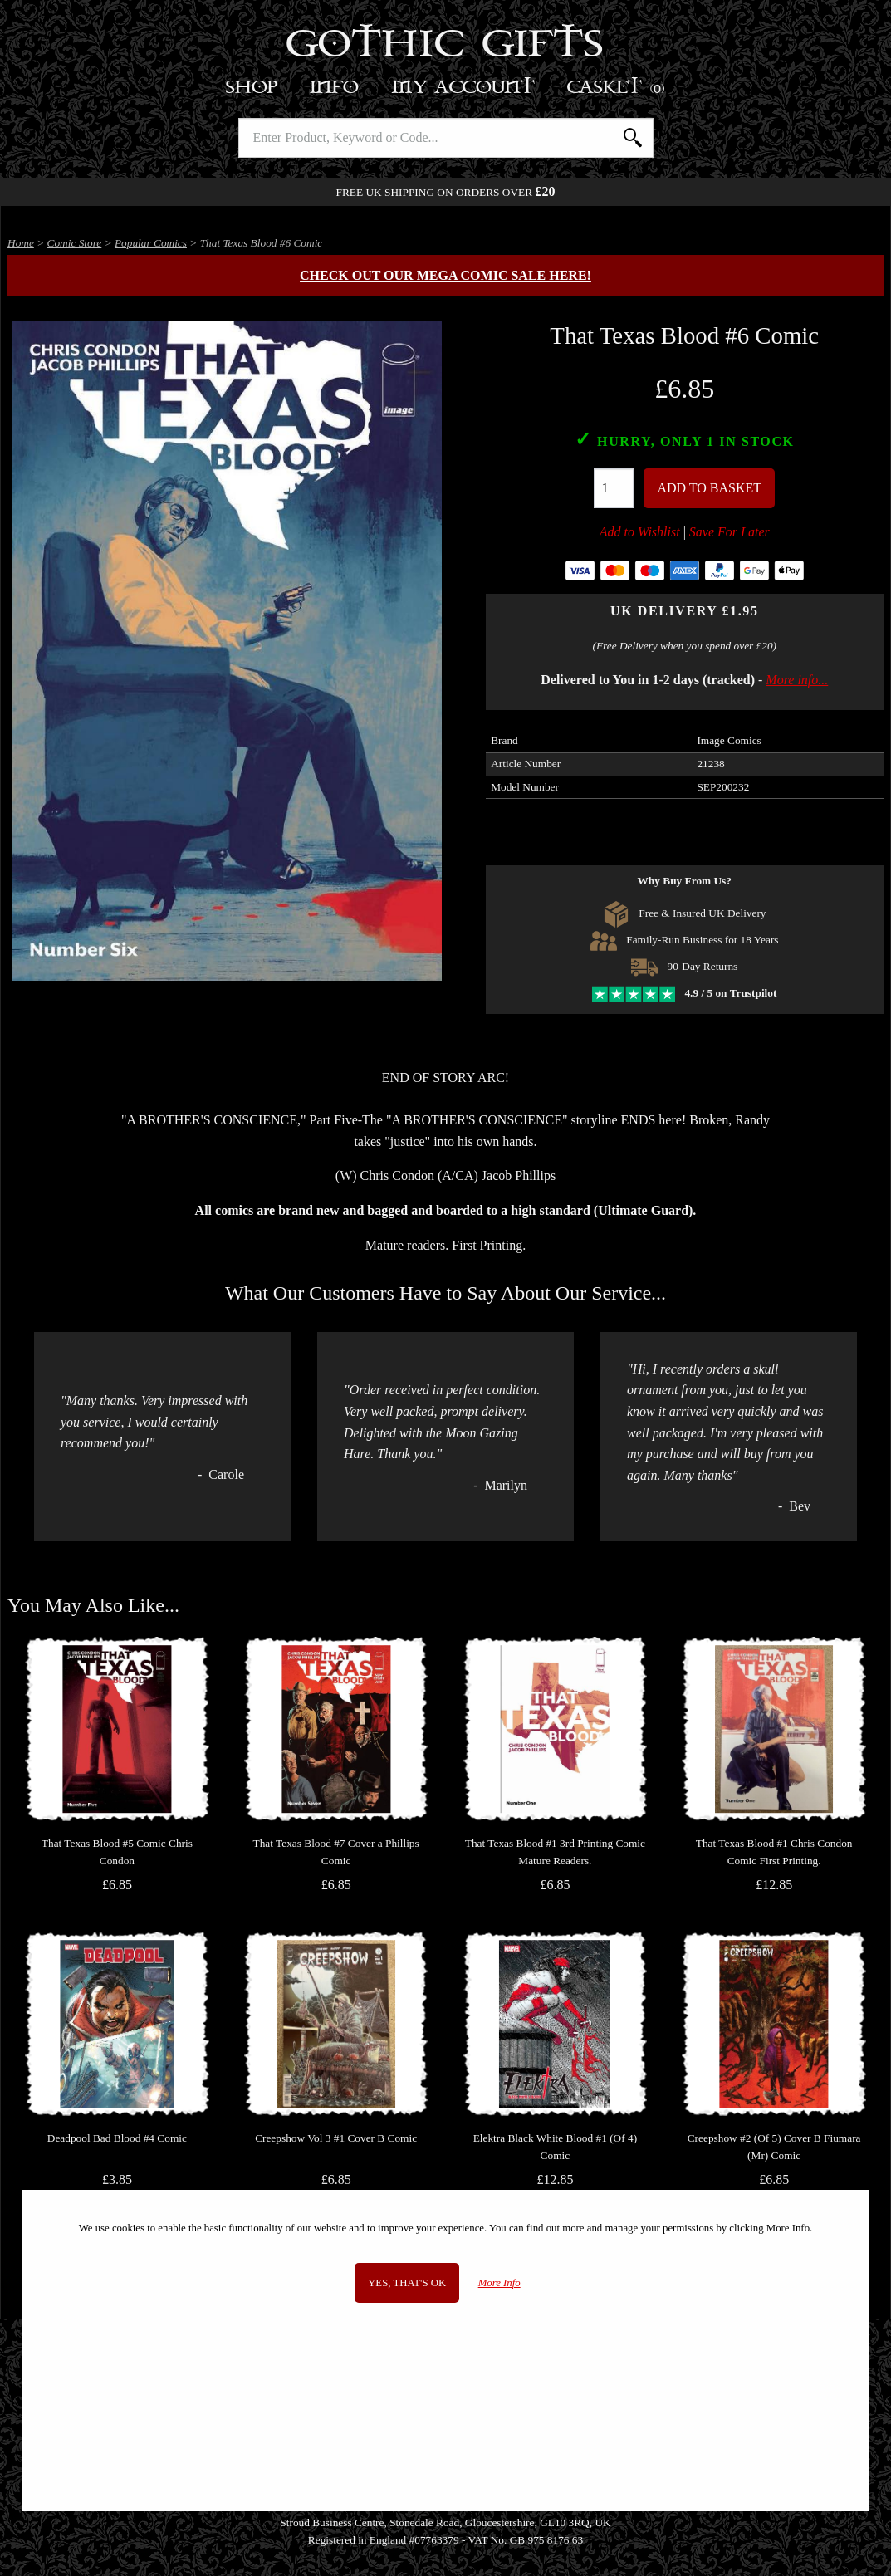 The image size is (891, 2576). What do you see at coordinates (151, 243) in the screenshot?
I see `Popular Comics` at bounding box center [151, 243].